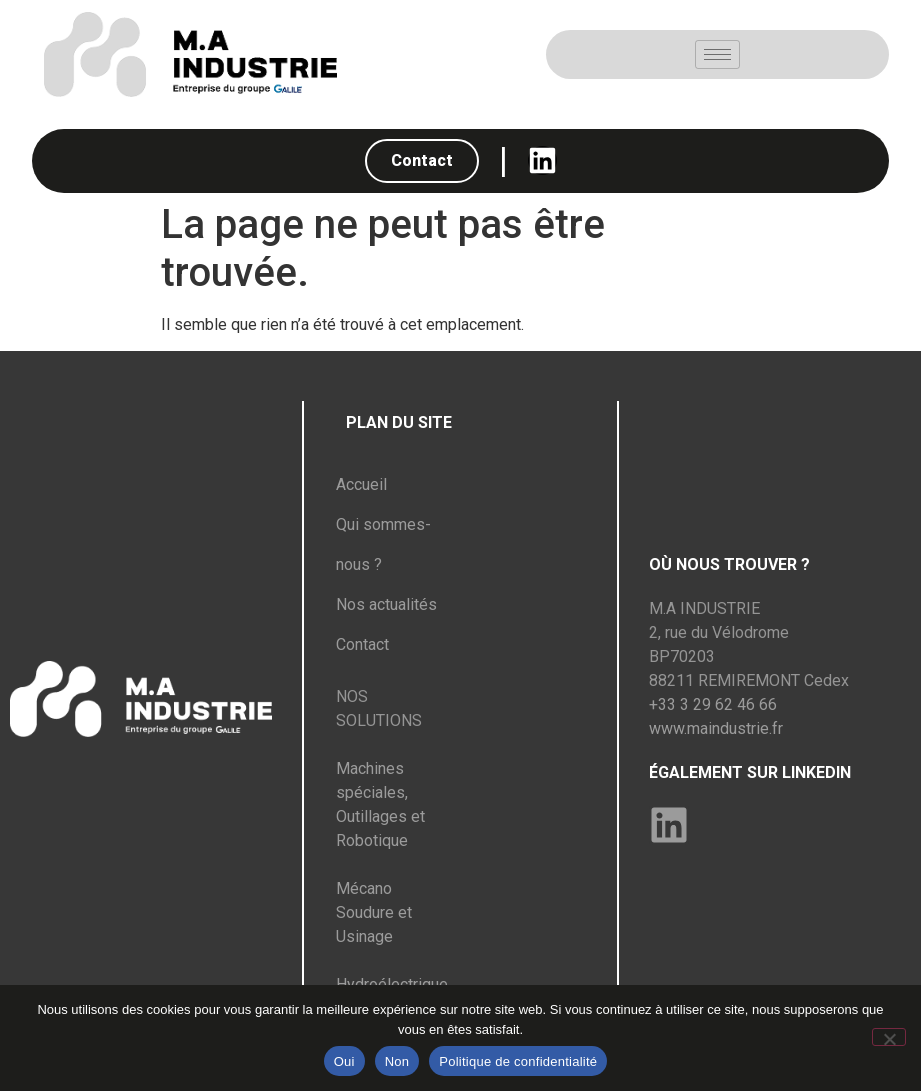 This screenshot has width=921, height=1091. I want to click on Oui, so click(344, 1061).